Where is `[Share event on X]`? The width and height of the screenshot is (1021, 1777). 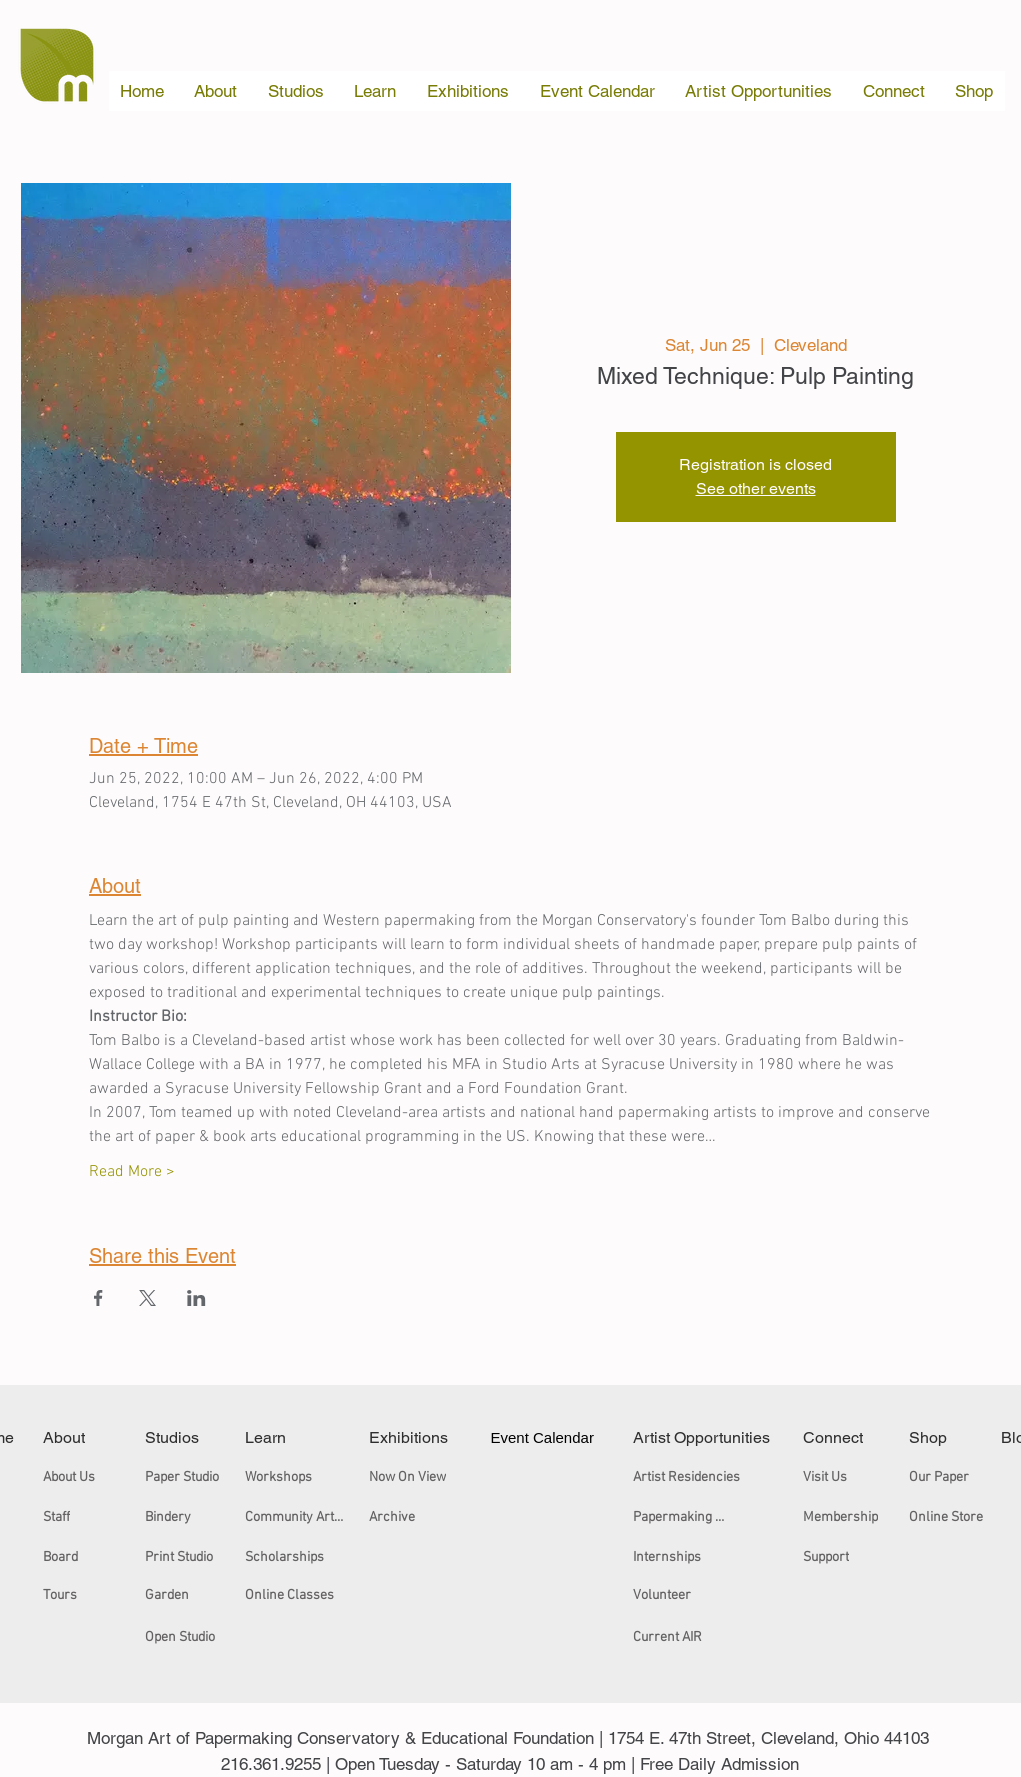 [Share event on X] is located at coordinates (147, 1298).